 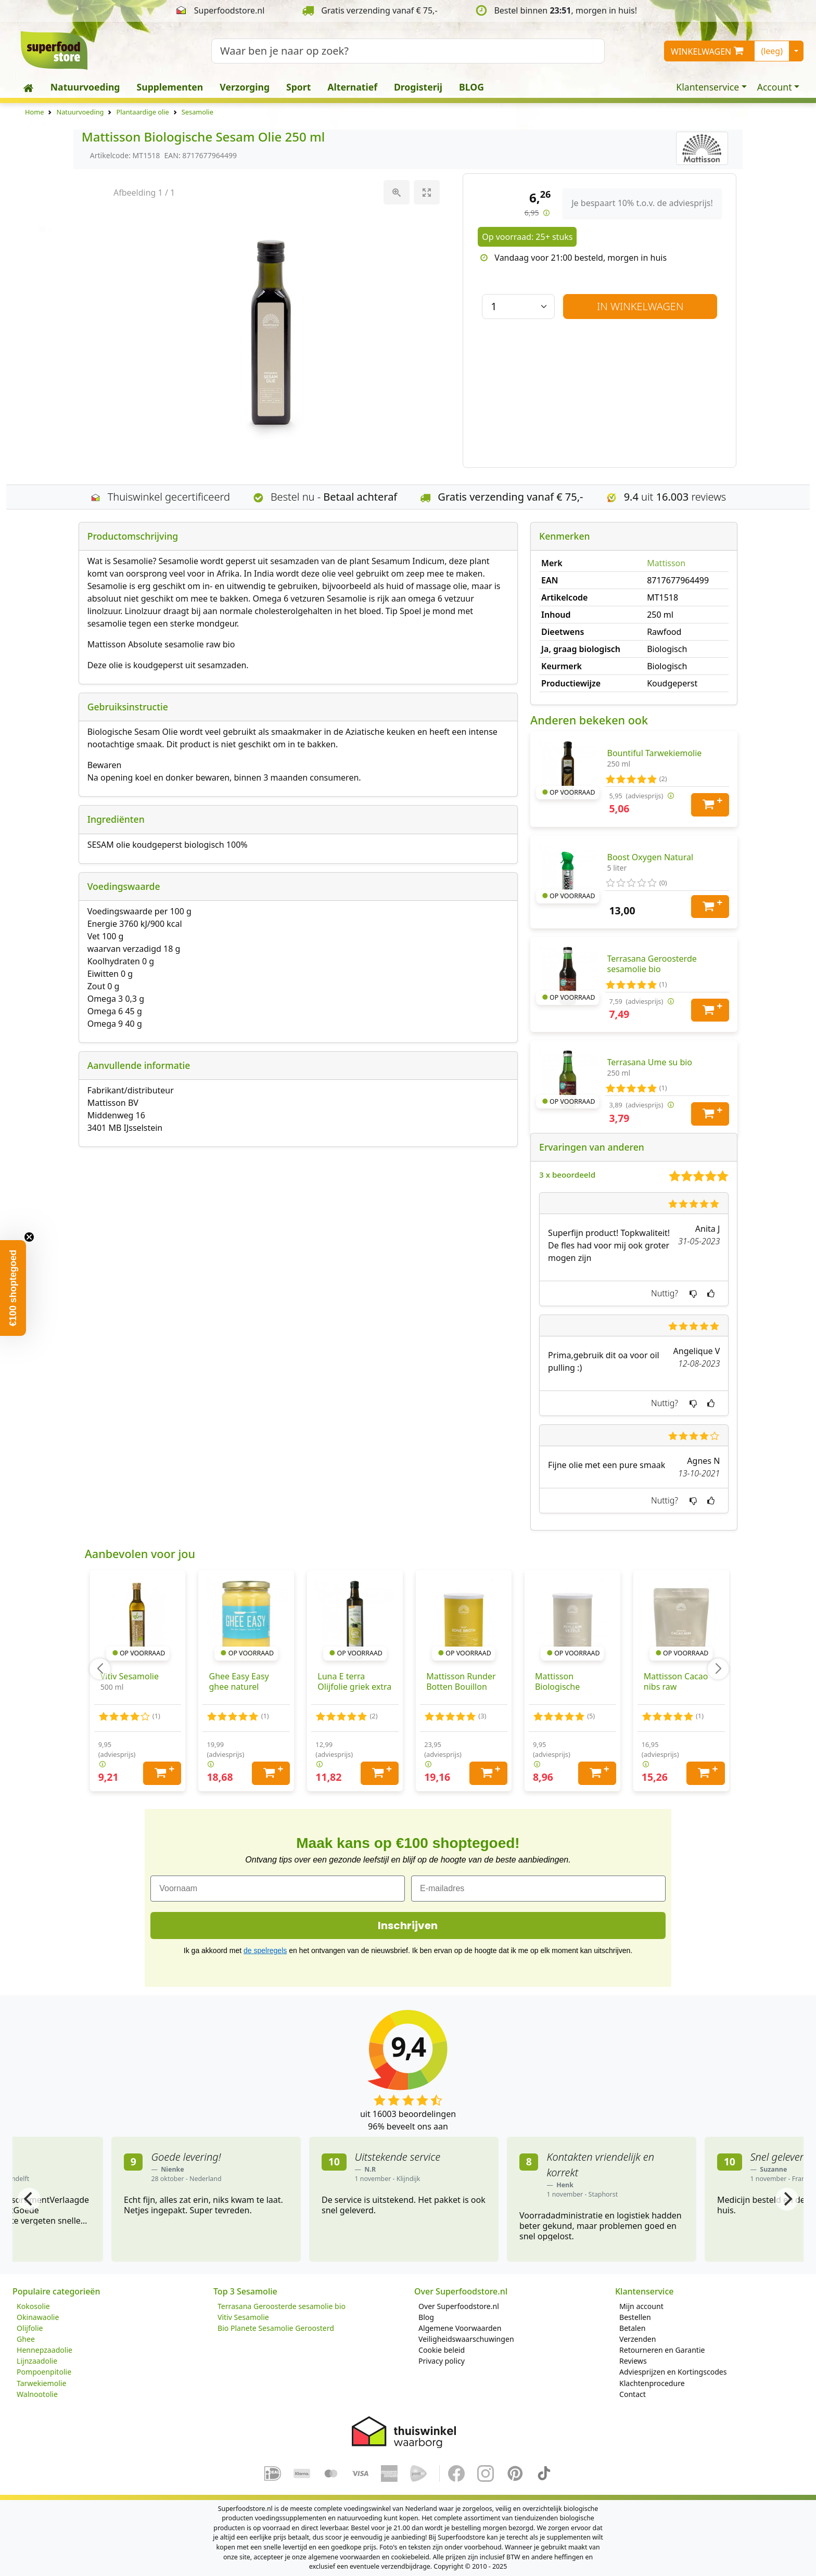 What do you see at coordinates (538, 1889) in the screenshot?
I see `[E-mailadres]` at bounding box center [538, 1889].